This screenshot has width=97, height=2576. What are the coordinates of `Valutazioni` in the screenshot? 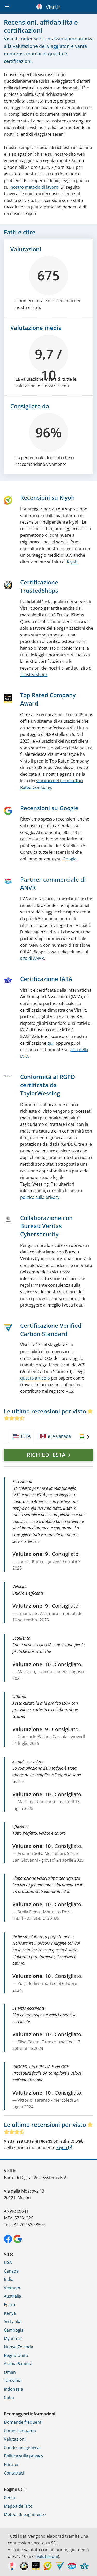 It's located at (15, 2439).